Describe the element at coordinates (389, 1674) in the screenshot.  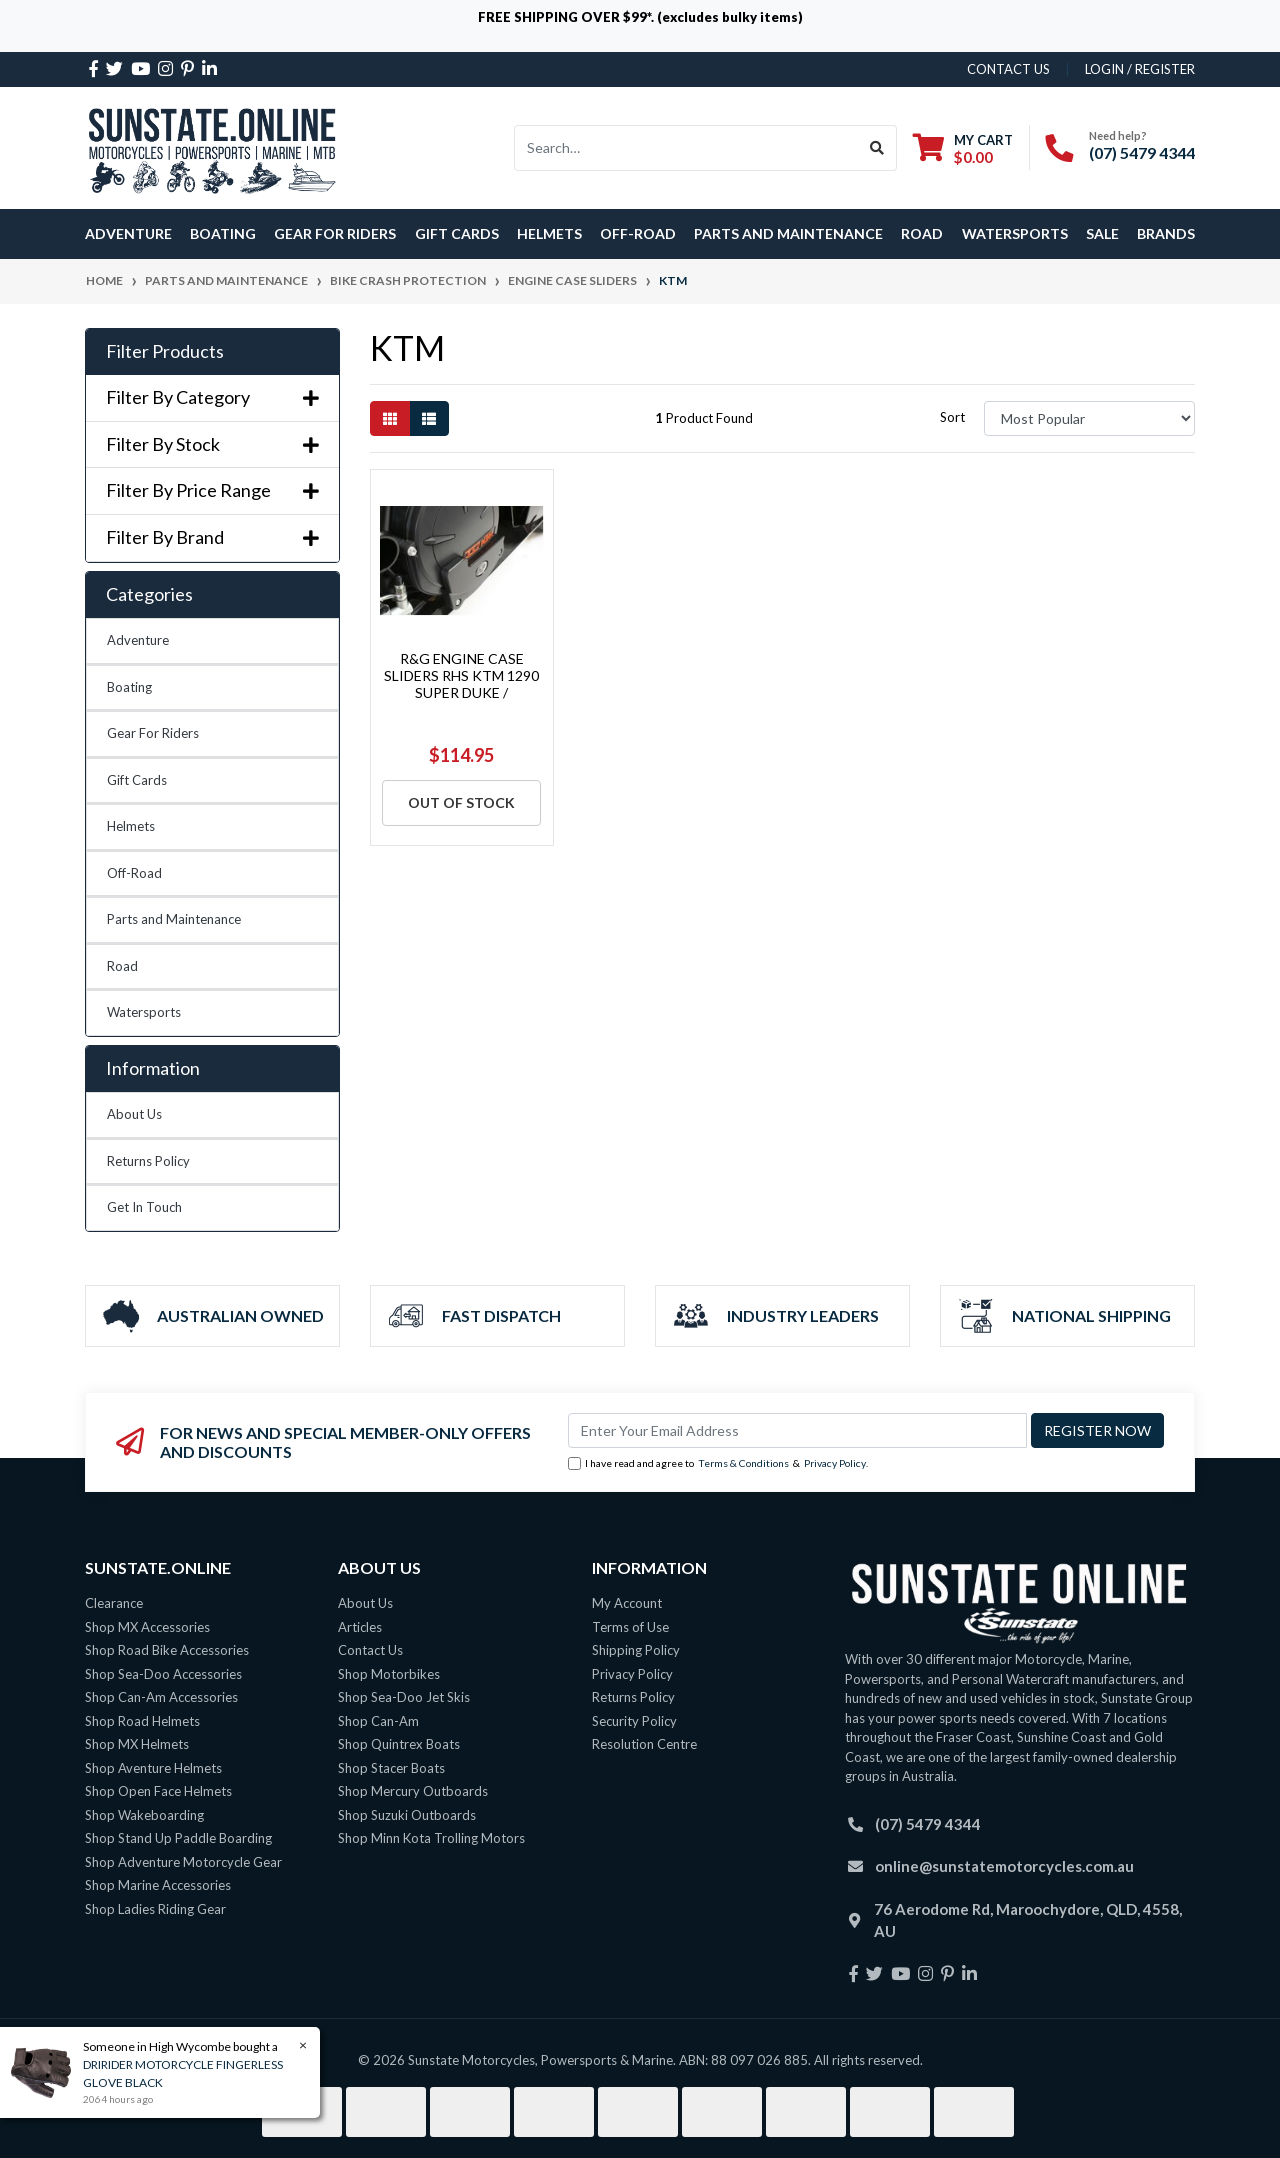
I see `Shop Motorbikes` at that location.